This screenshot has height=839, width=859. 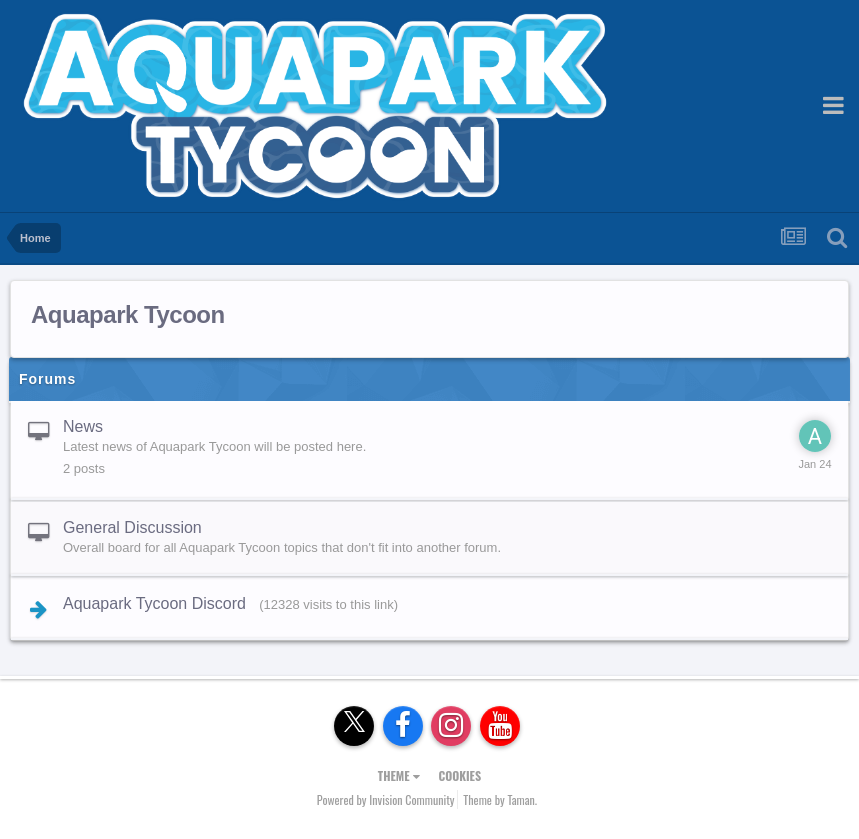 What do you see at coordinates (132, 527) in the screenshot?
I see `General Discussion` at bounding box center [132, 527].